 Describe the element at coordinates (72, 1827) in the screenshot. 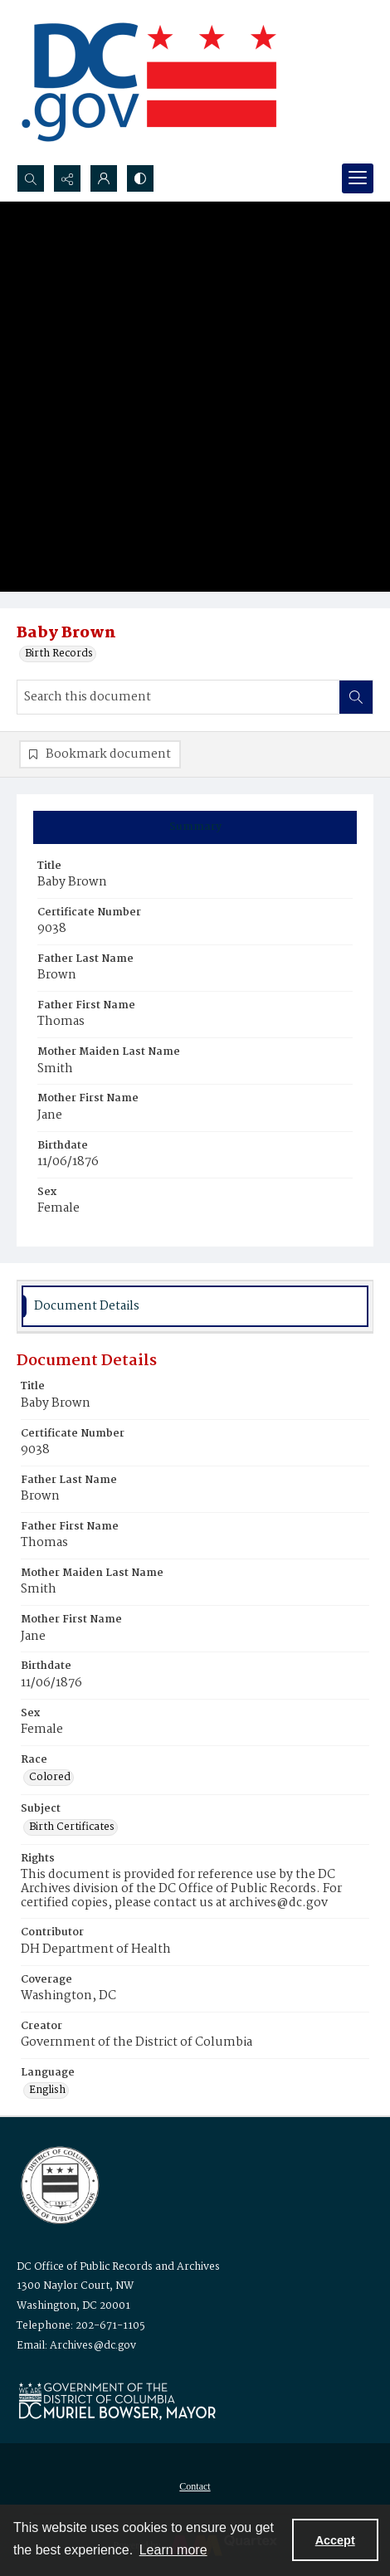

I see `Birth Certificates [Subject Birth Certificates]` at that location.